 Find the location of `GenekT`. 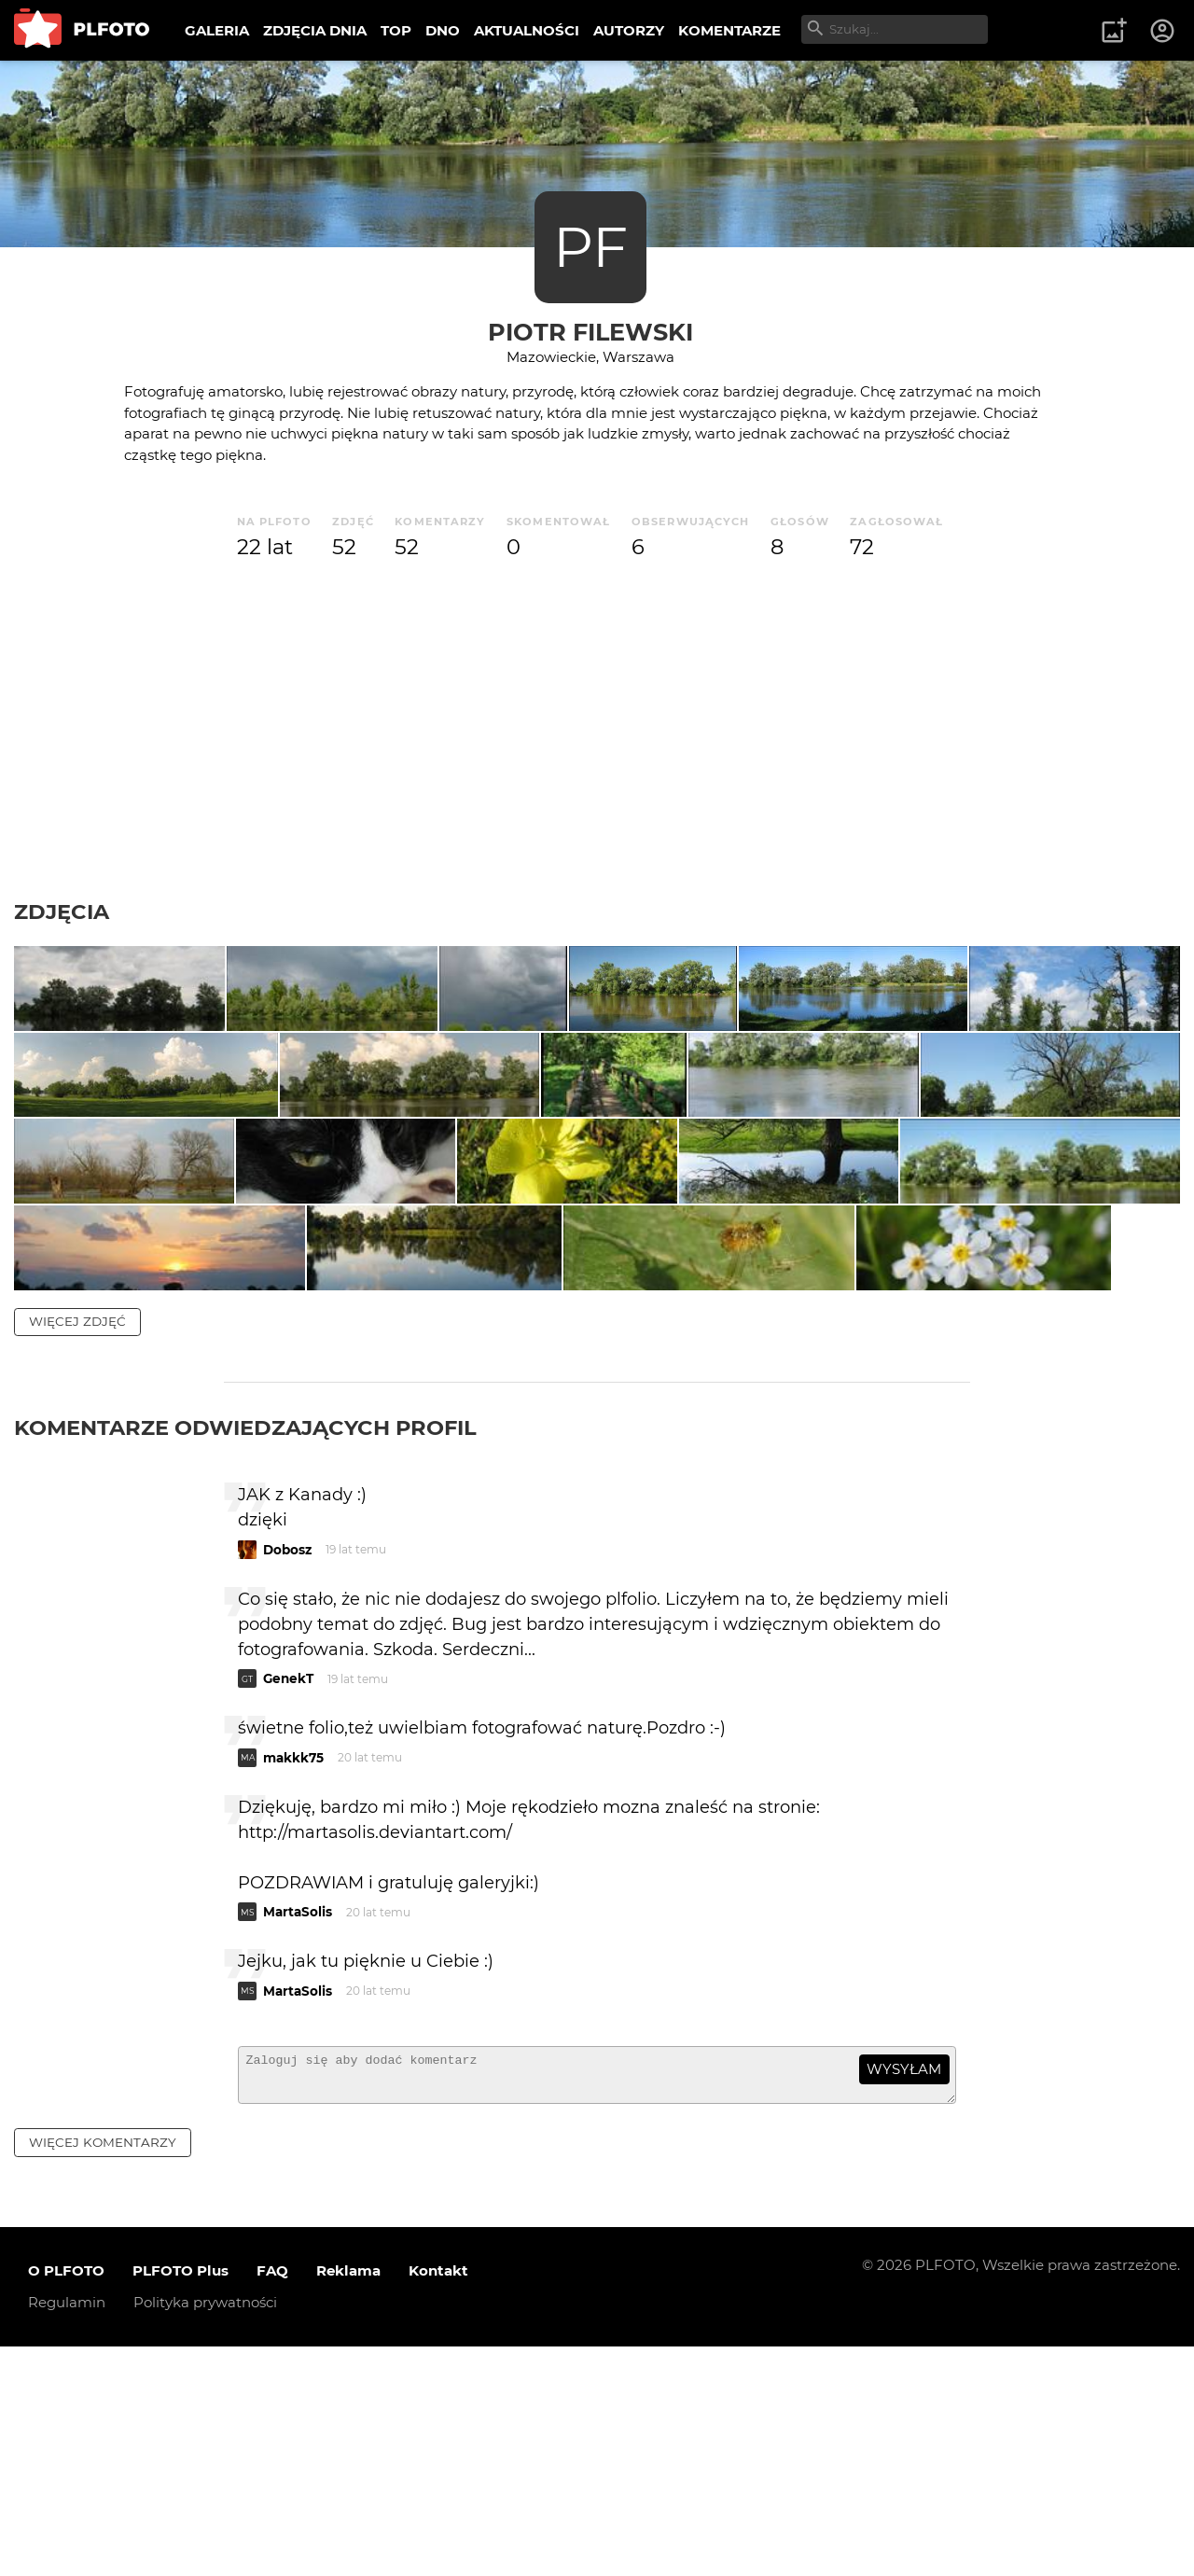

GenekT is located at coordinates (288, 1900).